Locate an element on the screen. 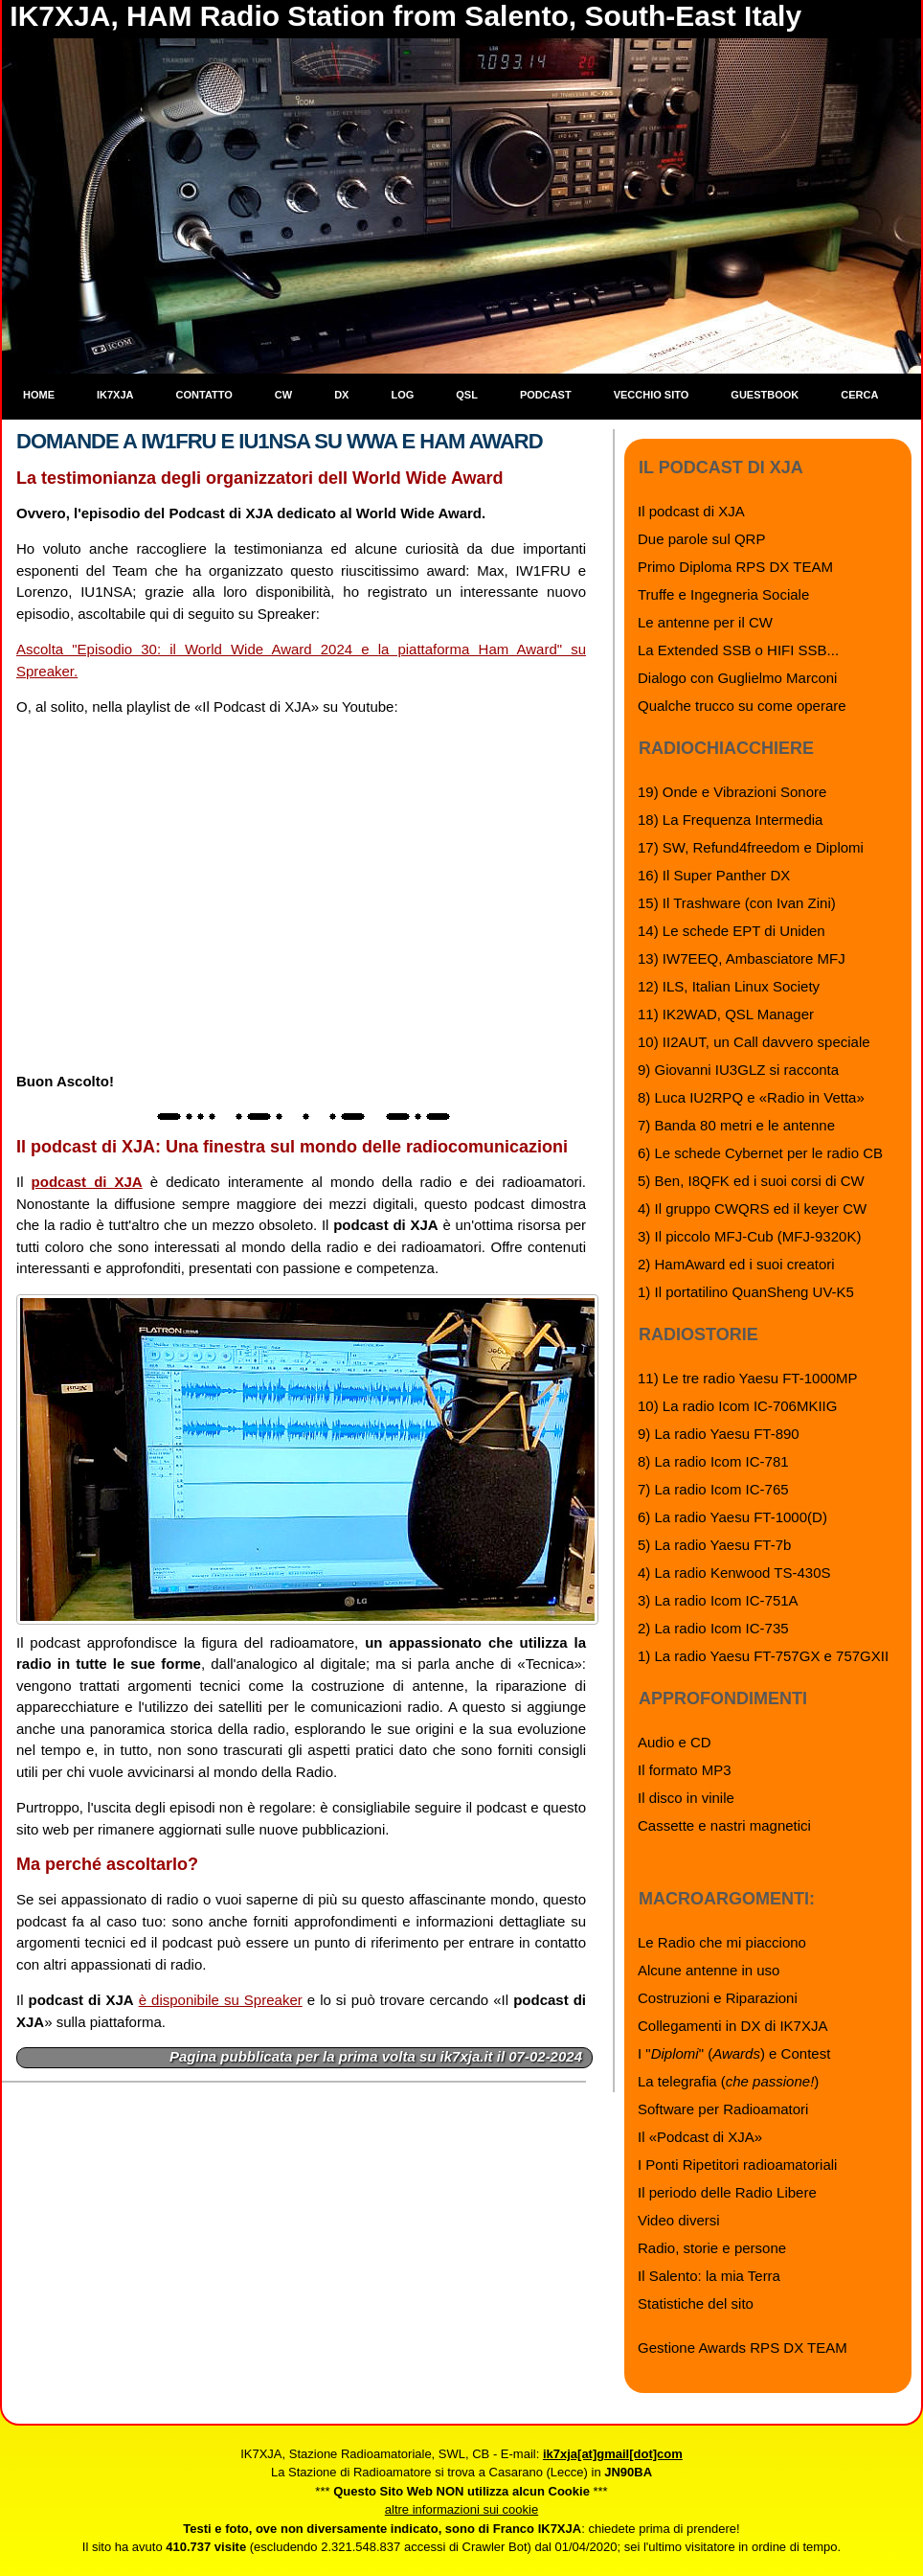 This screenshot has height=2576, width=923. Il periodo delle Radio Libere is located at coordinates (727, 2192).